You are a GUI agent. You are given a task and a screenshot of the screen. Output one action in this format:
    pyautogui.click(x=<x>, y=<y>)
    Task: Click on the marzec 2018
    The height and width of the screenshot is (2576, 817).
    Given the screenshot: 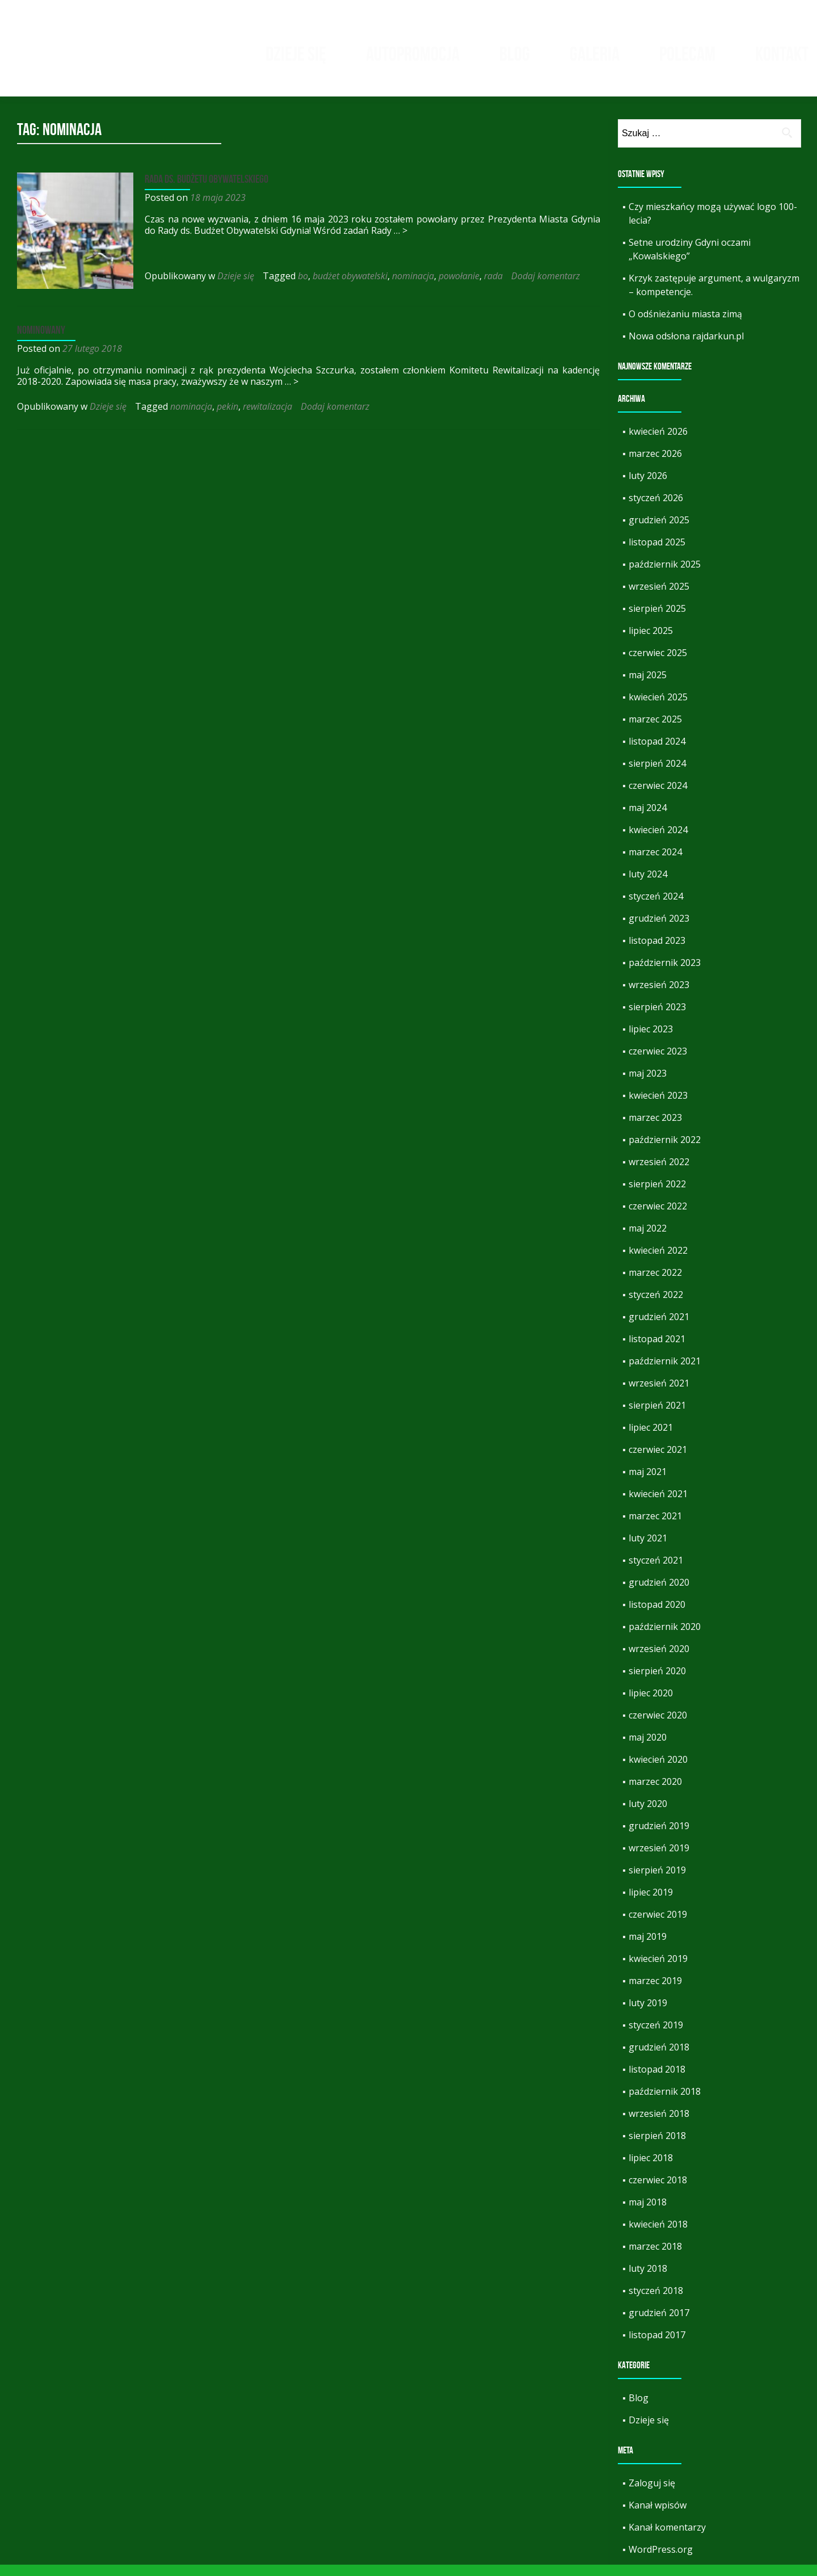 What is the action you would take?
    pyautogui.click(x=655, y=2257)
    